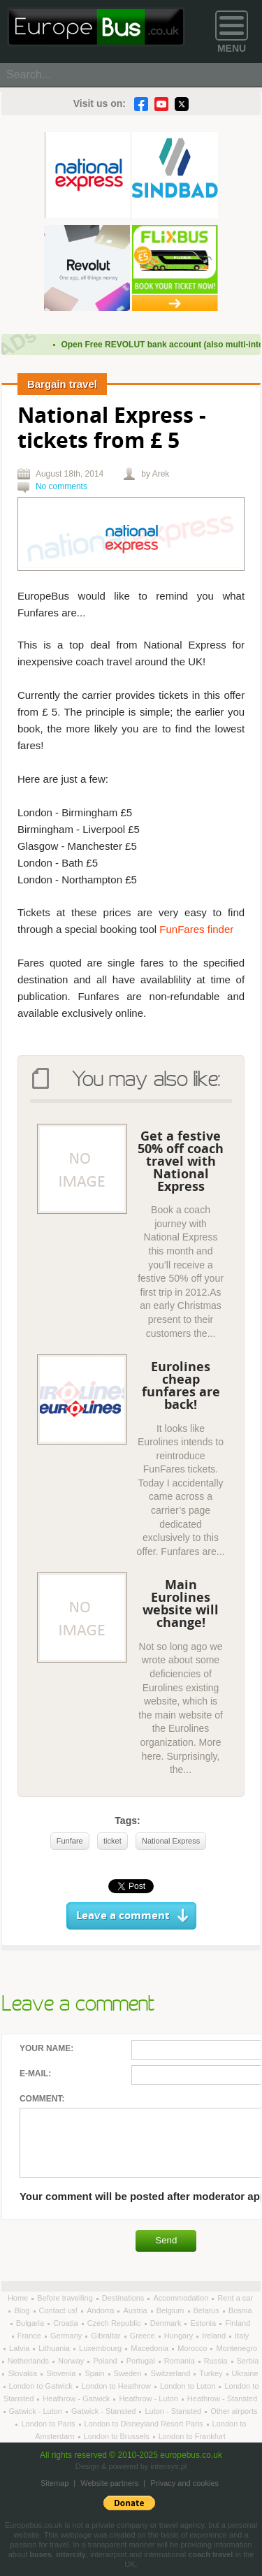  I want to click on FunFares finder, so click(196, 929).